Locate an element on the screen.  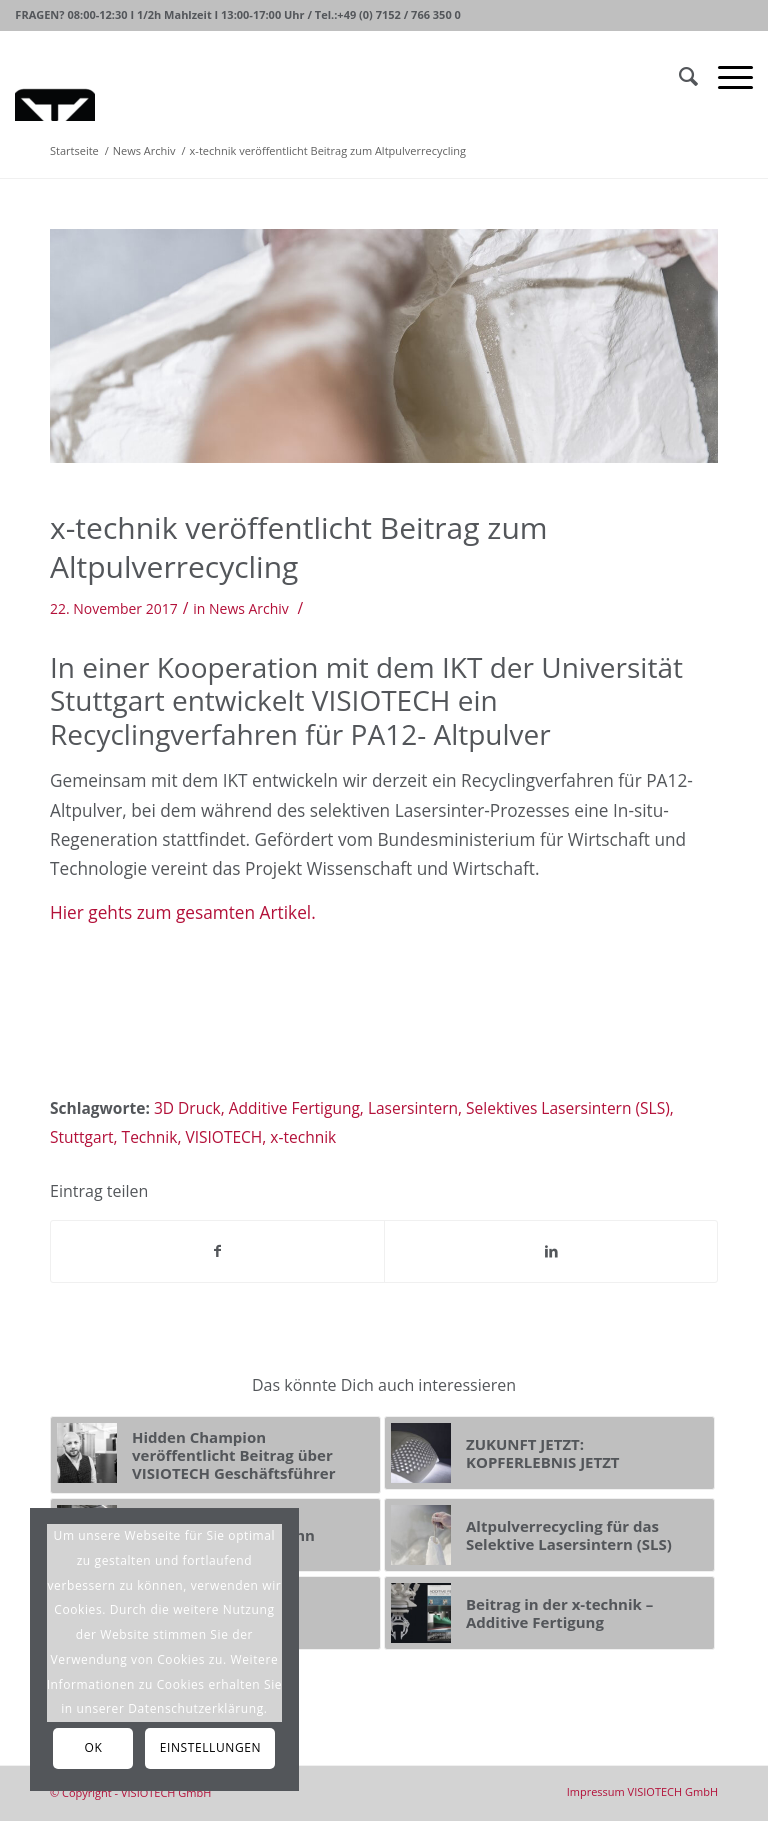
Technik is located at coordinates (150, 1137).